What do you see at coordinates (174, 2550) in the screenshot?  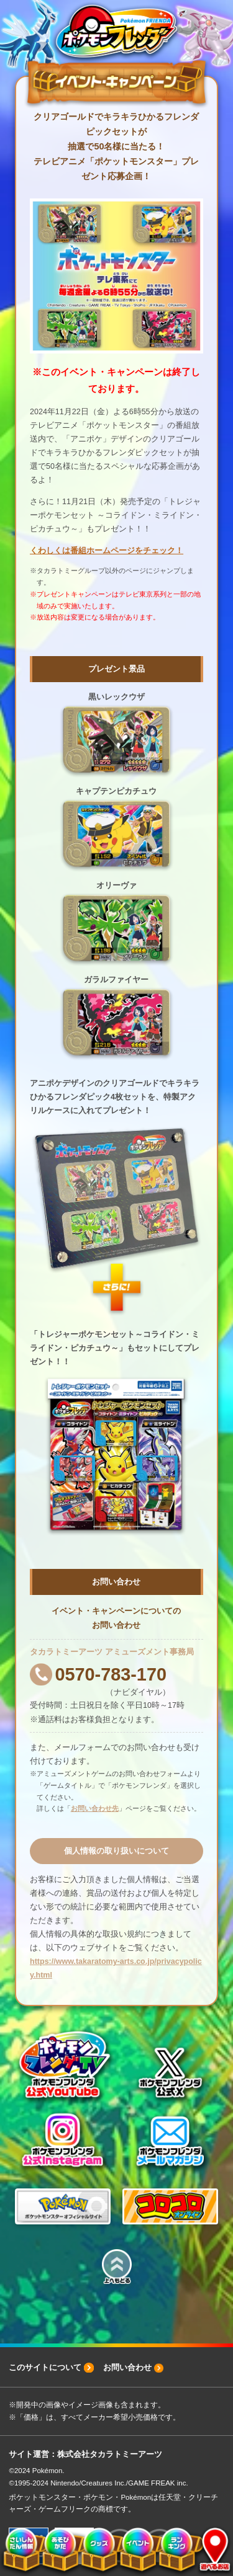 I see `ランキング` at bounding box center [174, 2550].